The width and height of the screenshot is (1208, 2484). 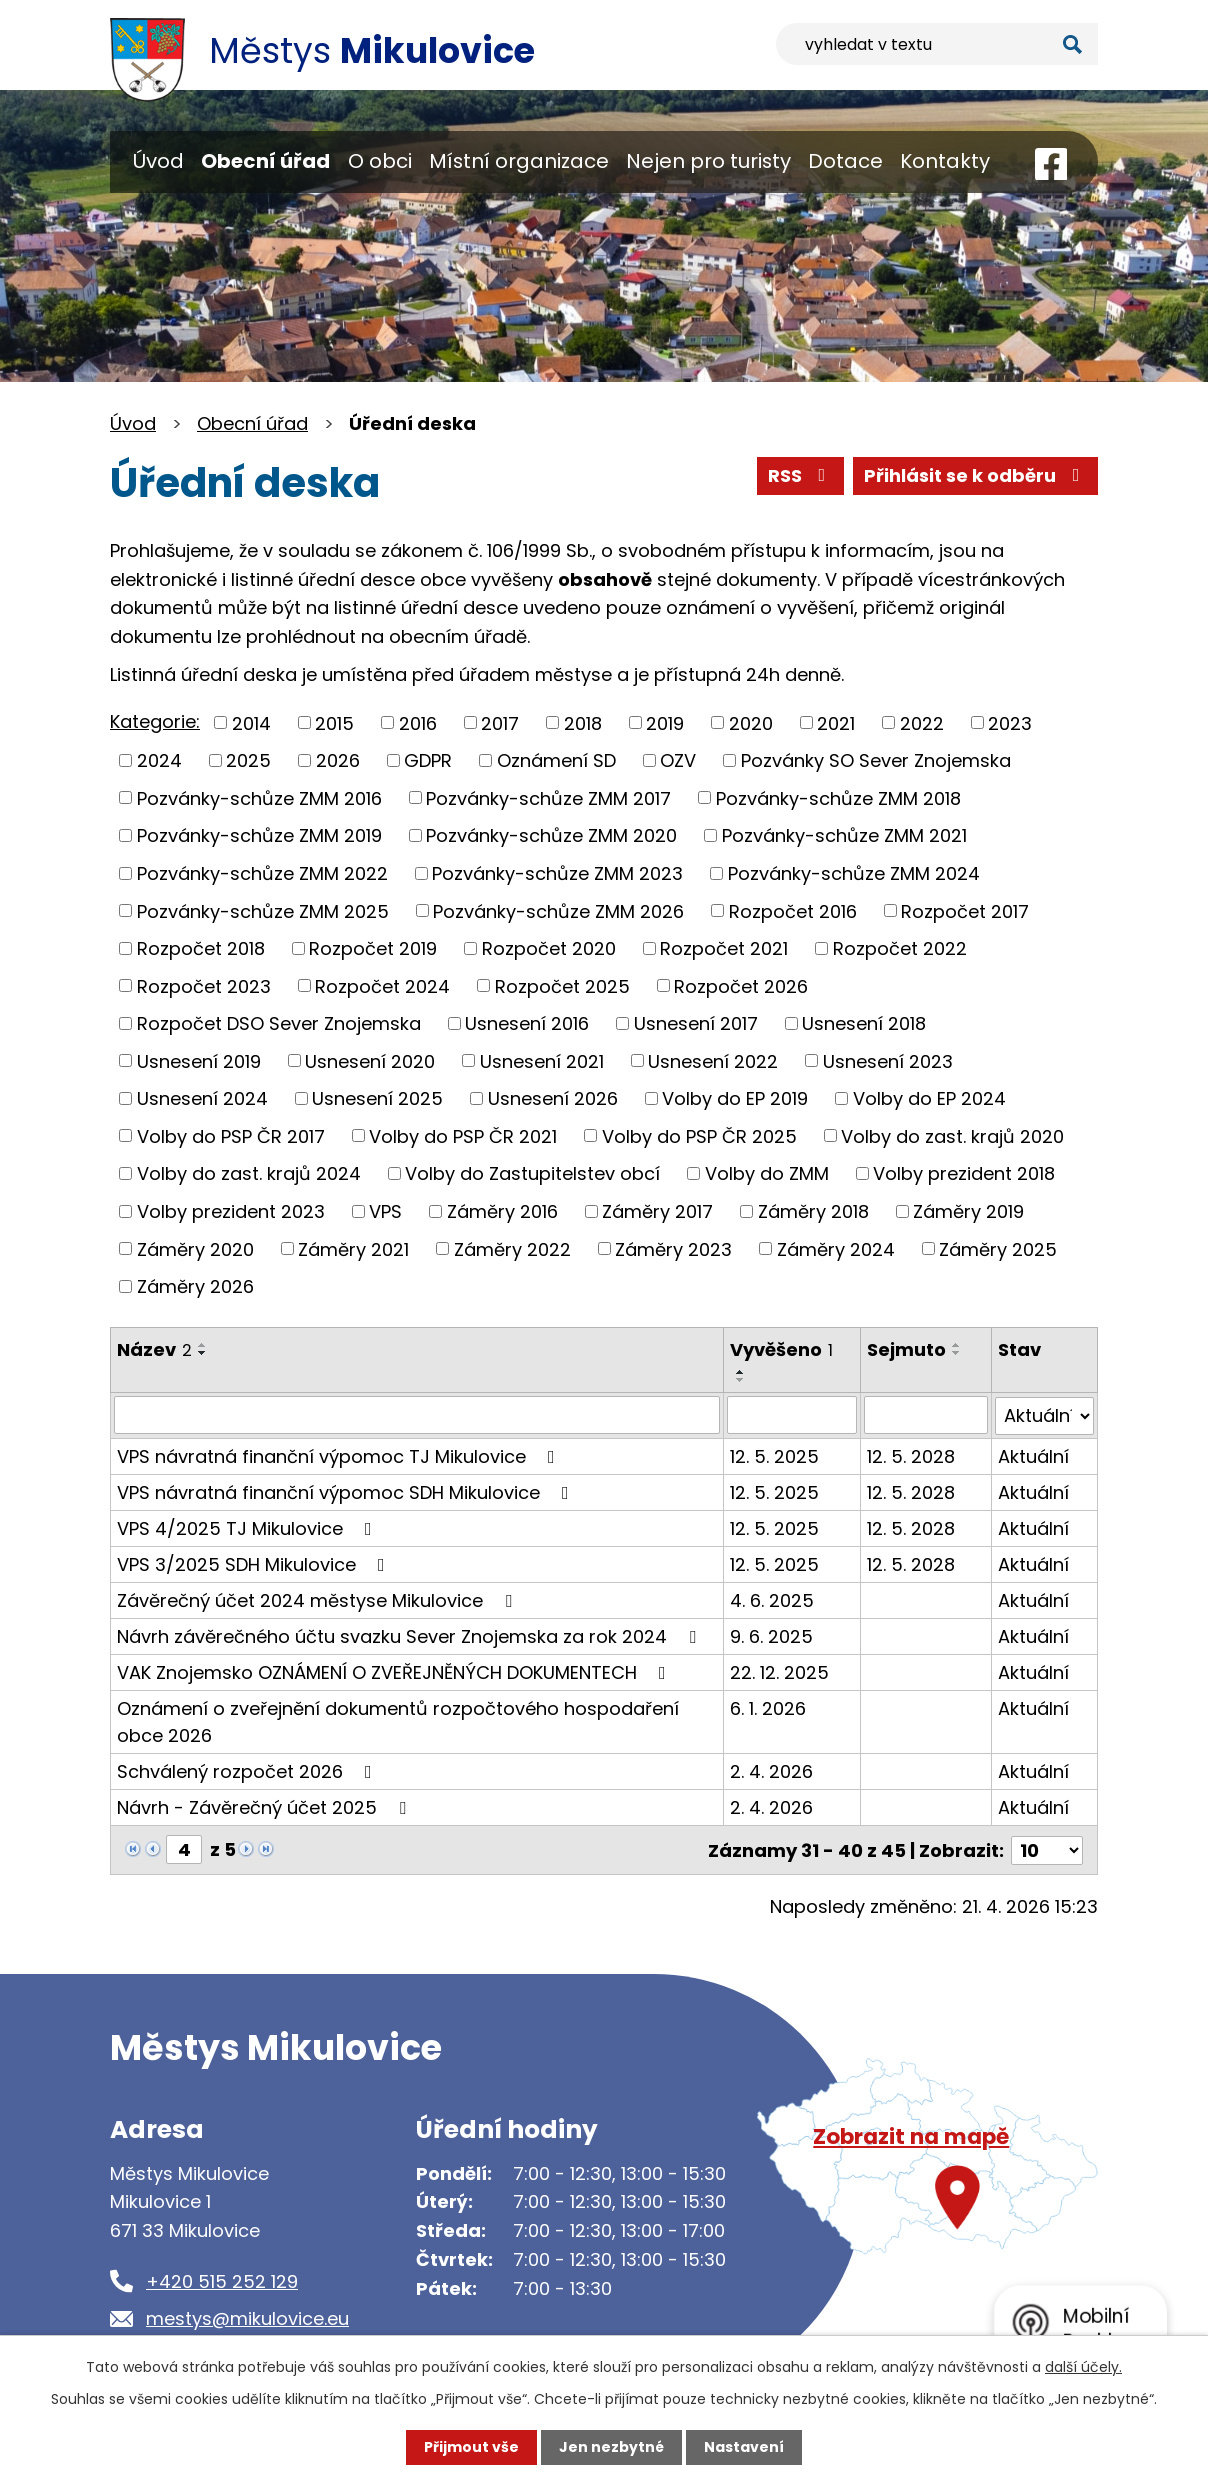 What do you see at coordinates (876, 760) in the screenshot?
I see `Pozvánky SO Sever Znojemska` at bounding box center [876, 760].